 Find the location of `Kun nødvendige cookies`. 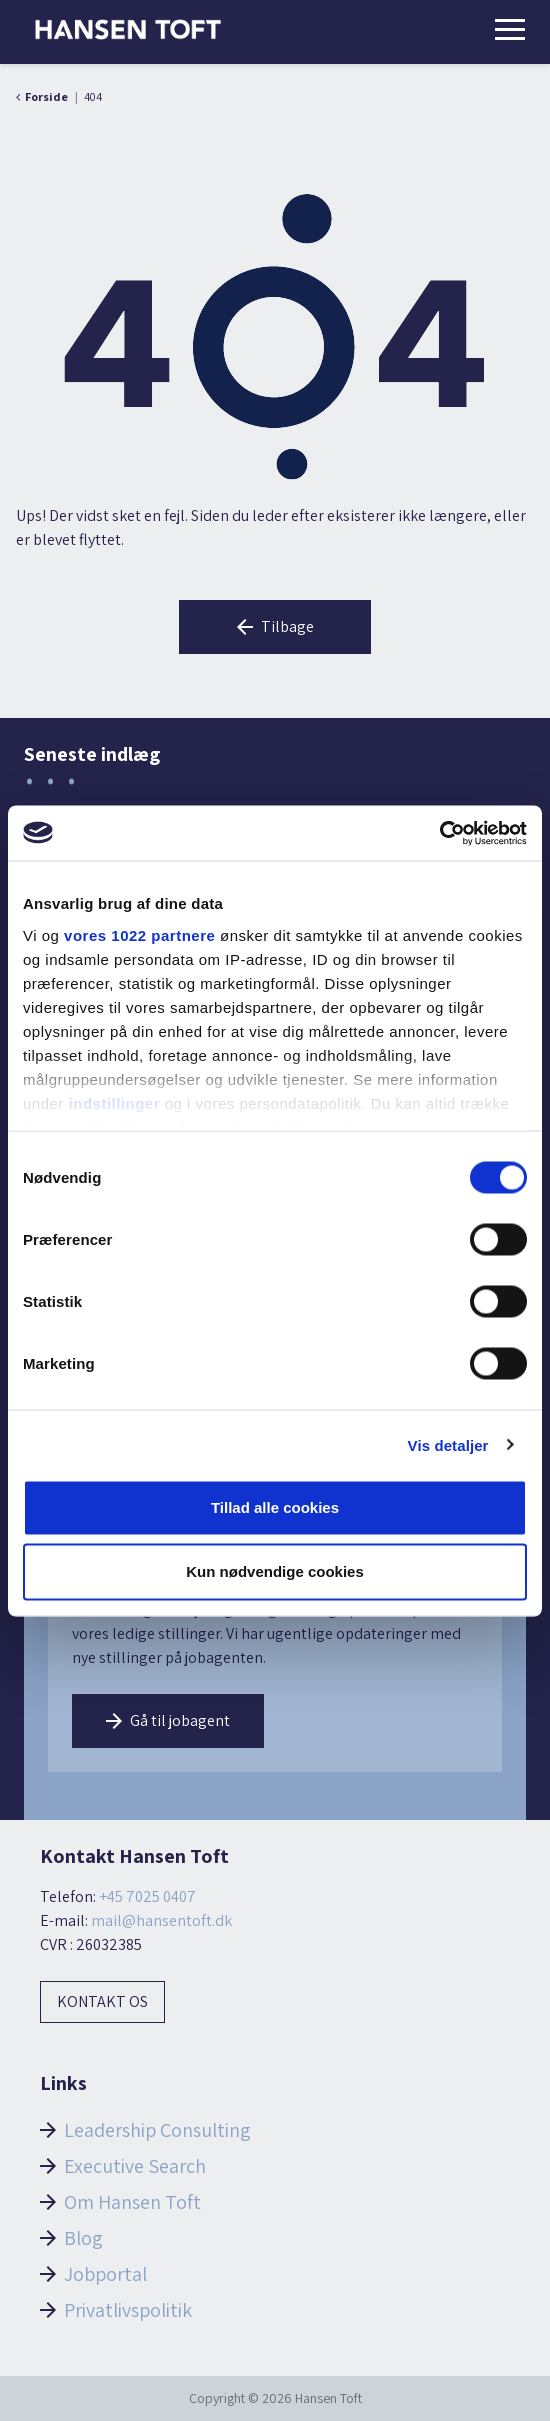

Kun nødvendige cookies is located at coordinates (275, 1571).